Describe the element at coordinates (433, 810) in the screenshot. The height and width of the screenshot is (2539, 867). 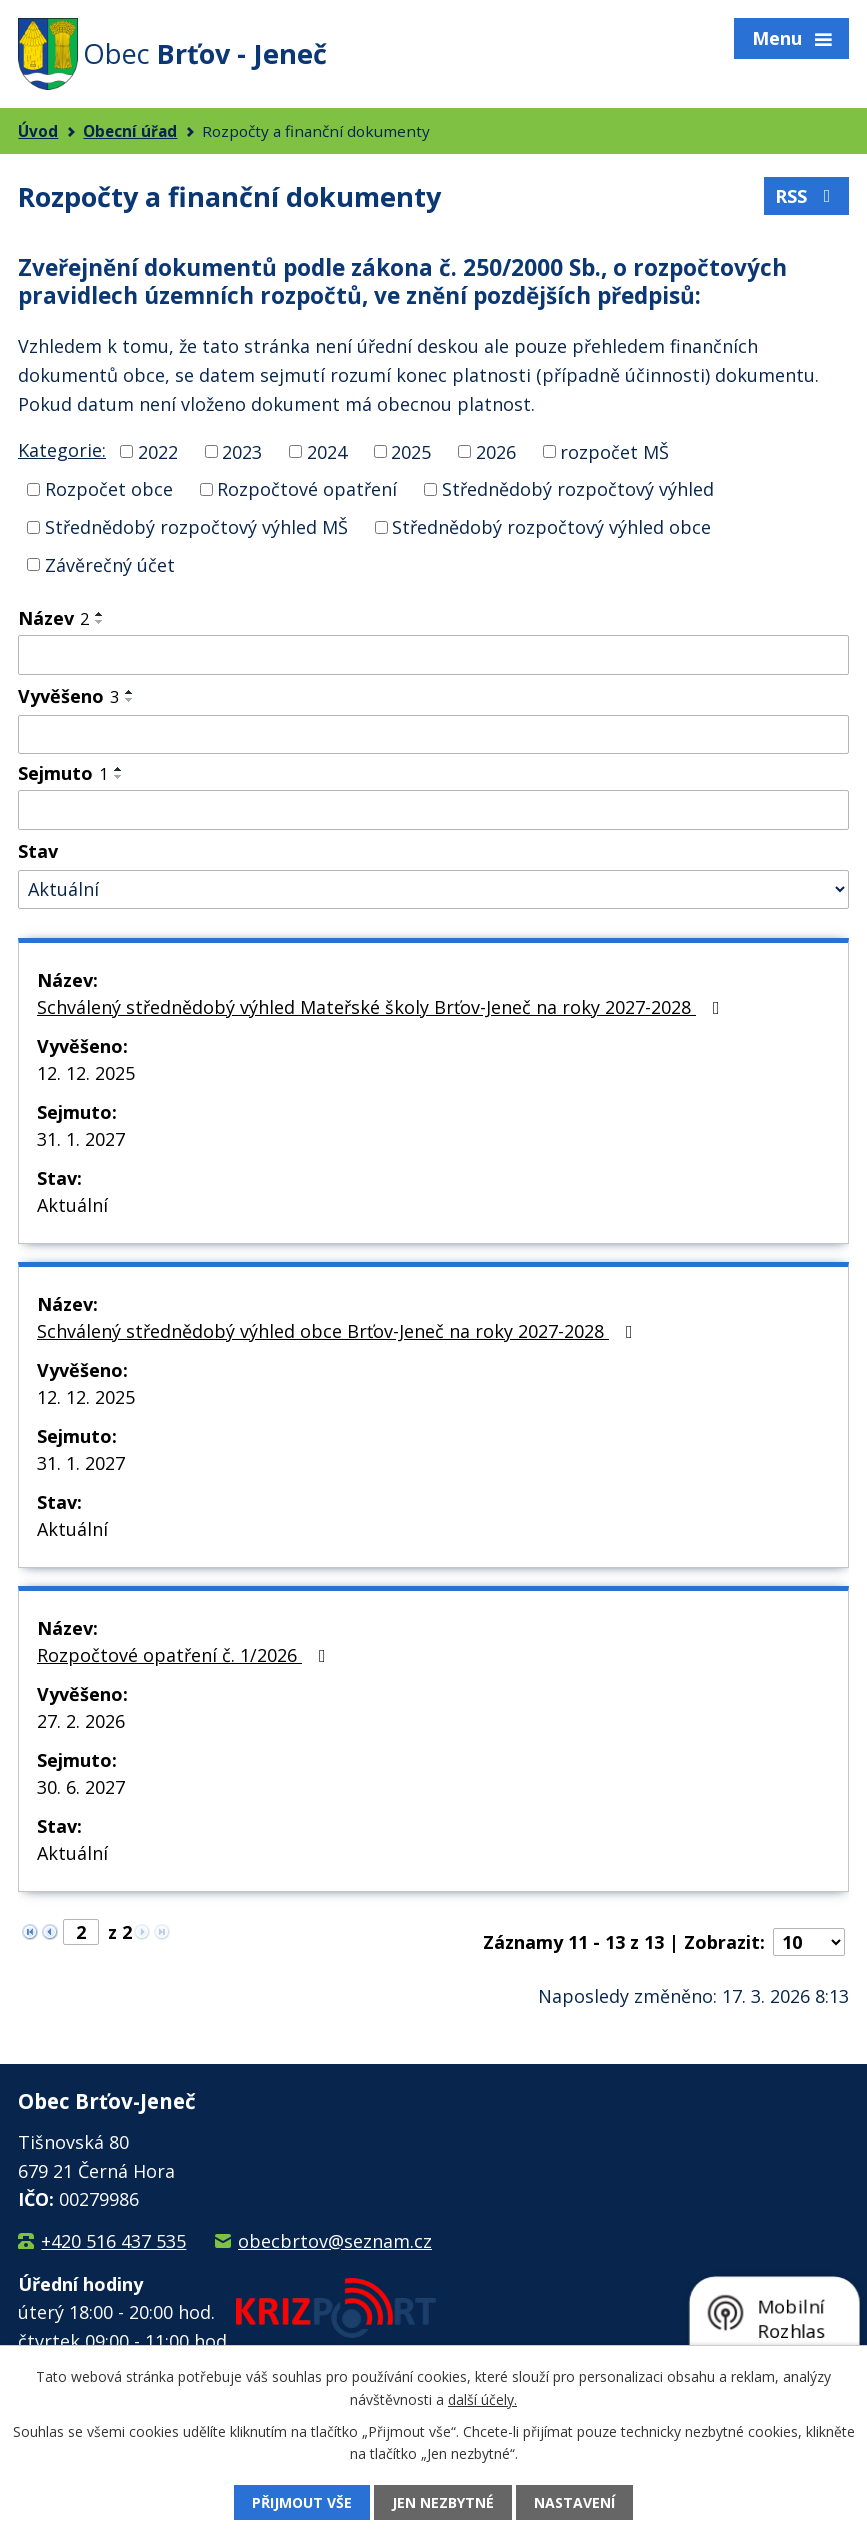
I see `[Filtrovat podle Sejmuto]` at that location.